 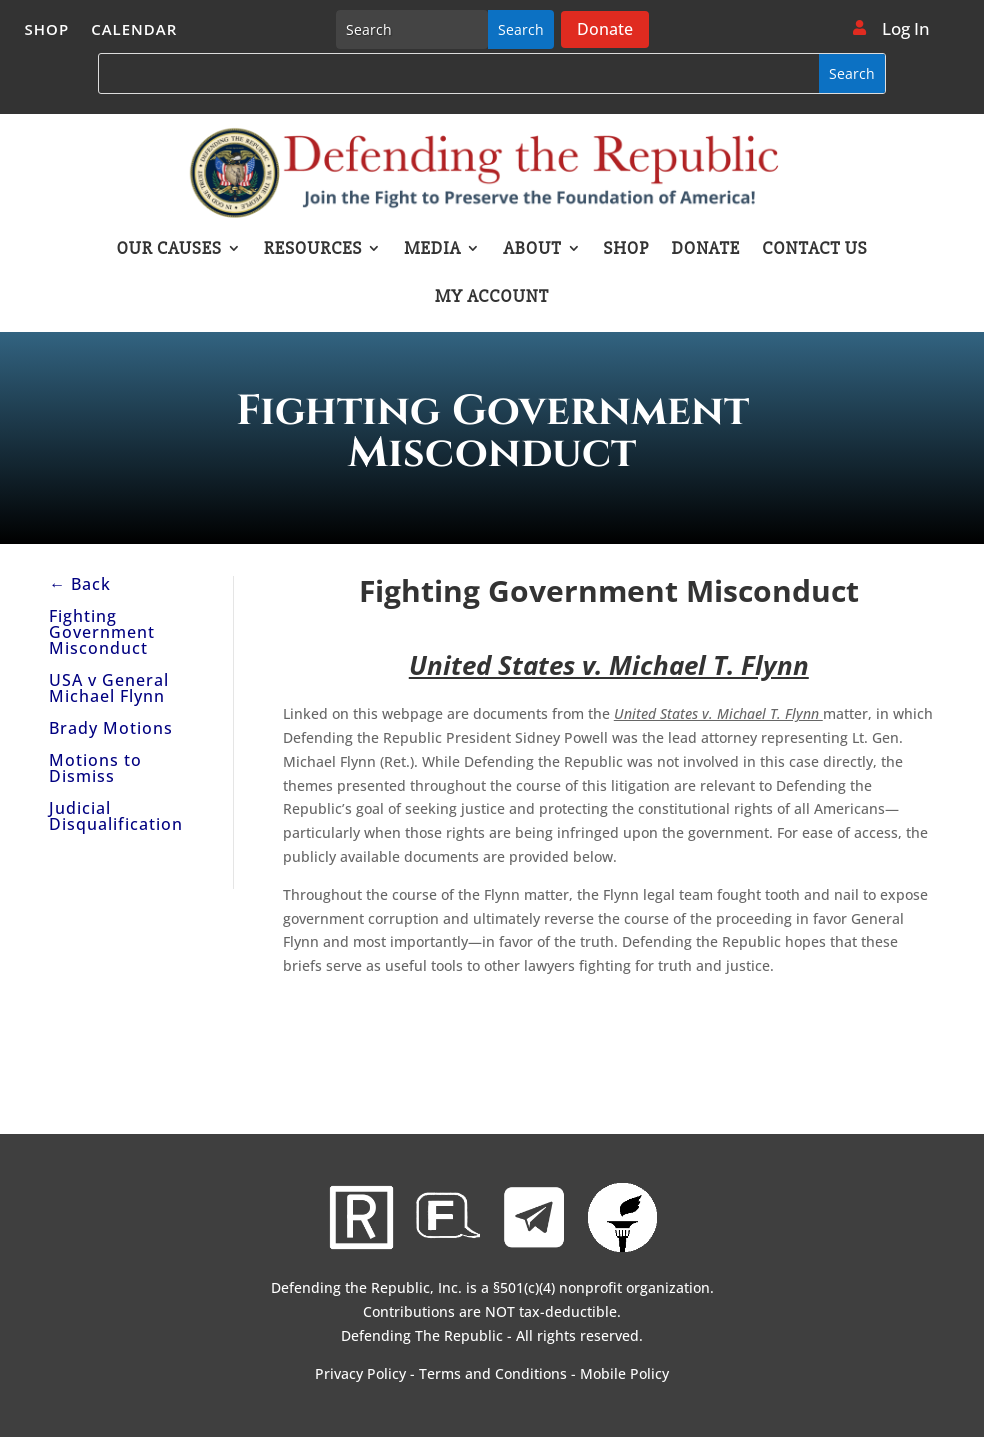 What do you see at coordinates (492, 298) in the screenshot?
I see `My account` at bounding box center [492, 298].